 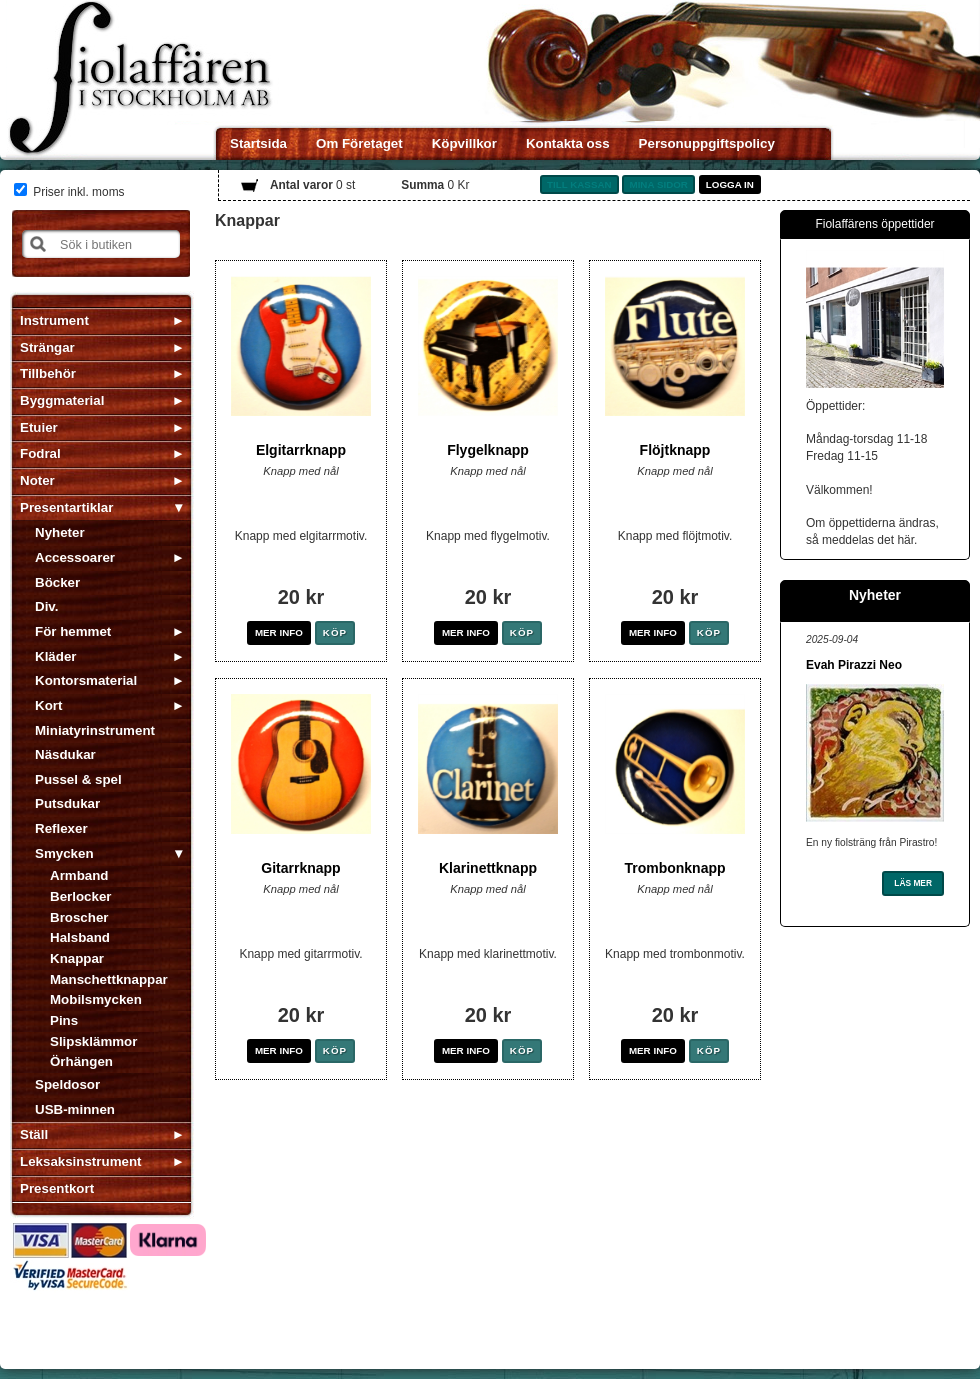 I want to click on Flöjtknapp, so click(x=675, y=450).